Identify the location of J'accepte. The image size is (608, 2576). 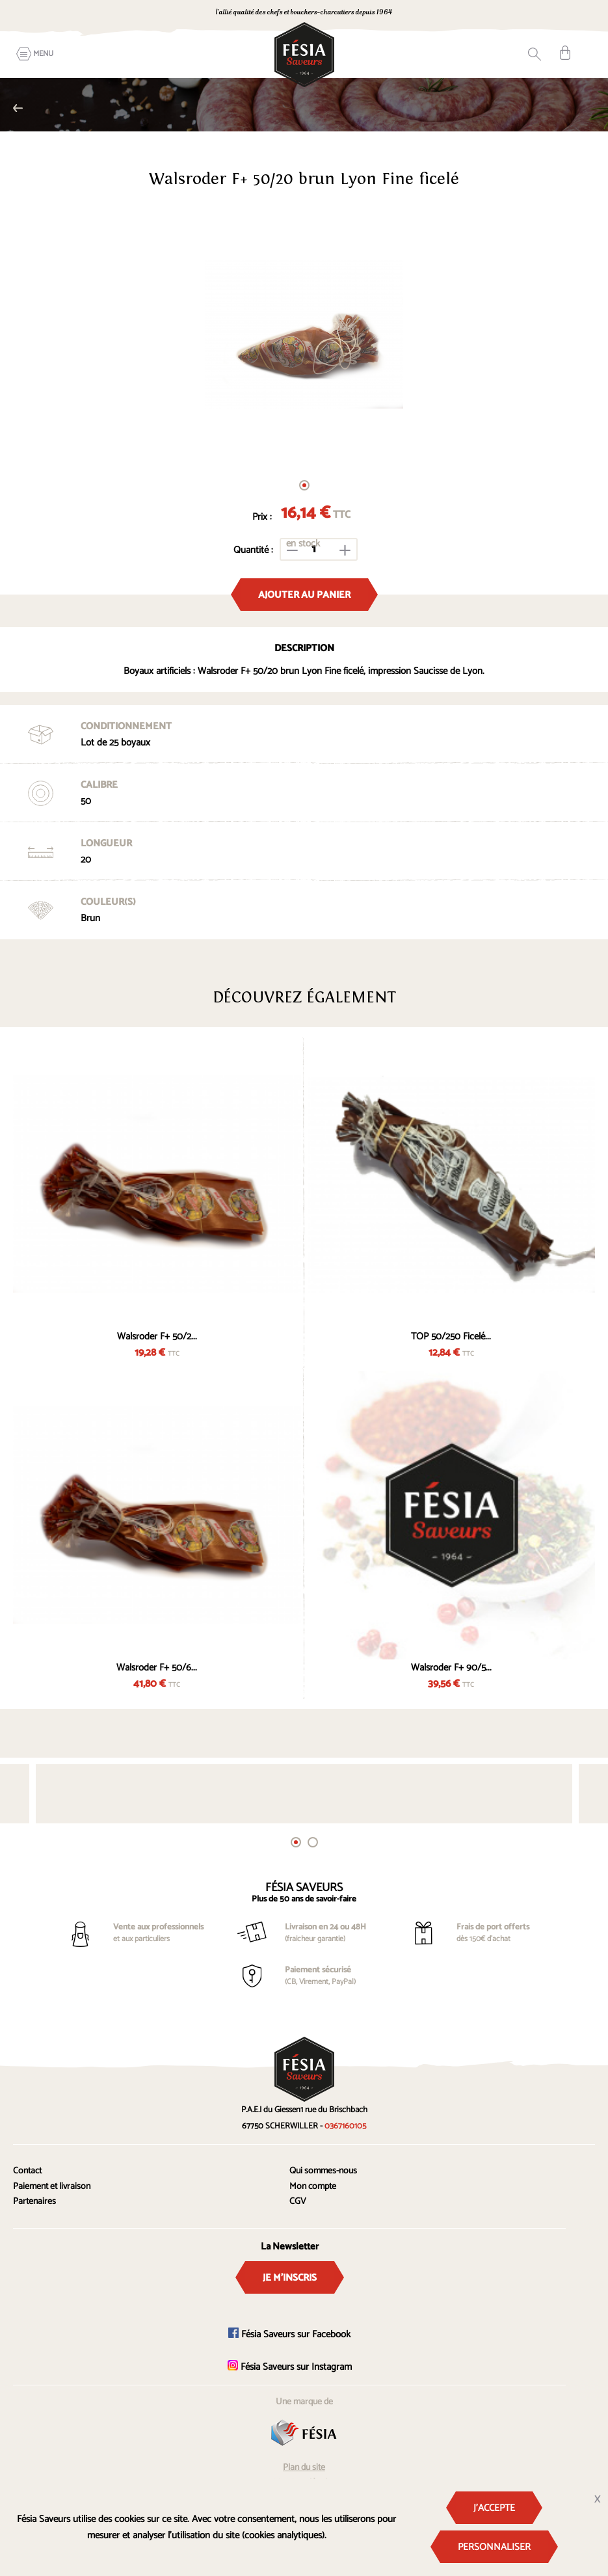
(494, 2508).